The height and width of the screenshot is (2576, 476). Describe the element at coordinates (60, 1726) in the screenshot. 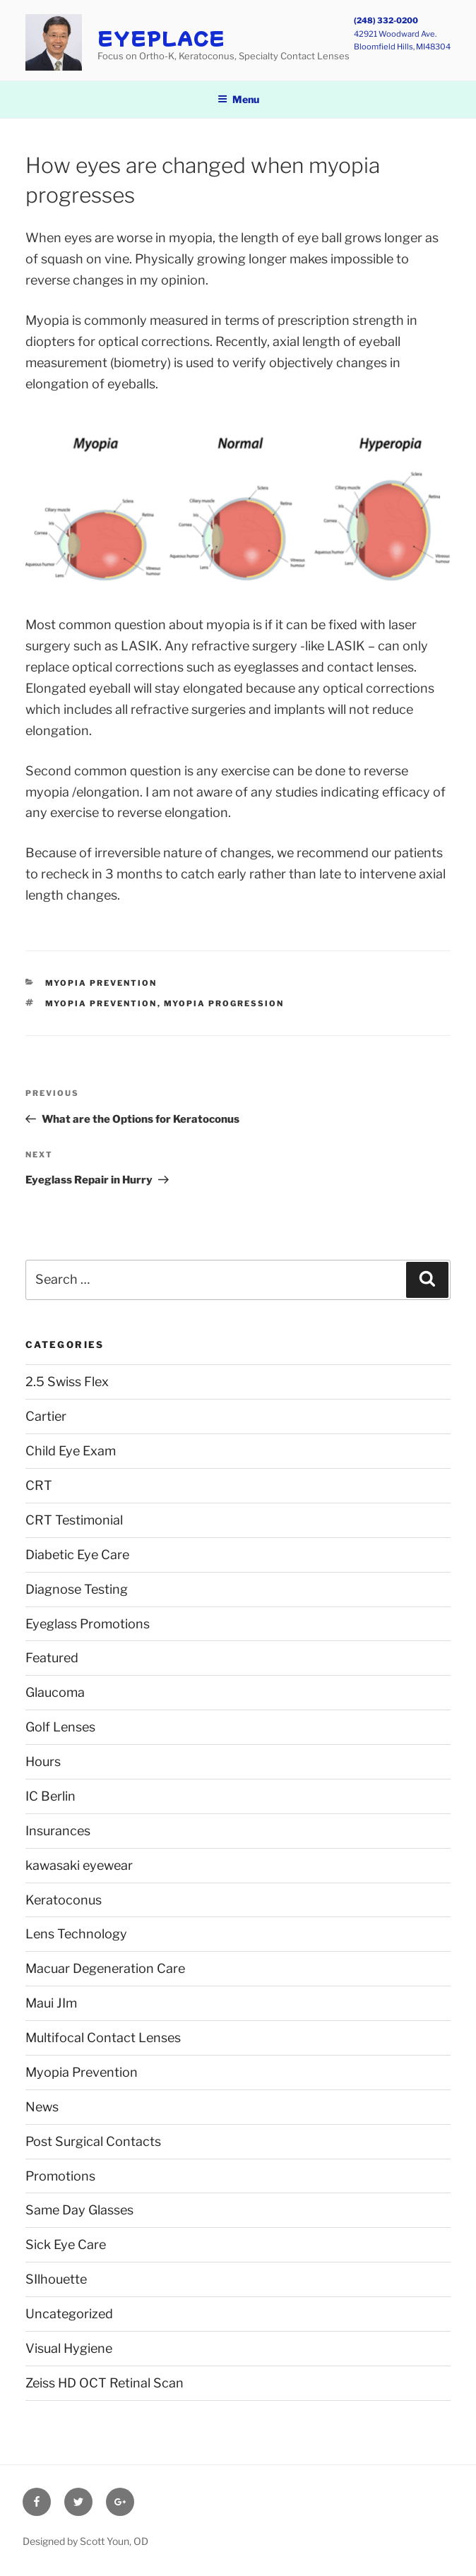

I see `Golf Lenses` at that location.